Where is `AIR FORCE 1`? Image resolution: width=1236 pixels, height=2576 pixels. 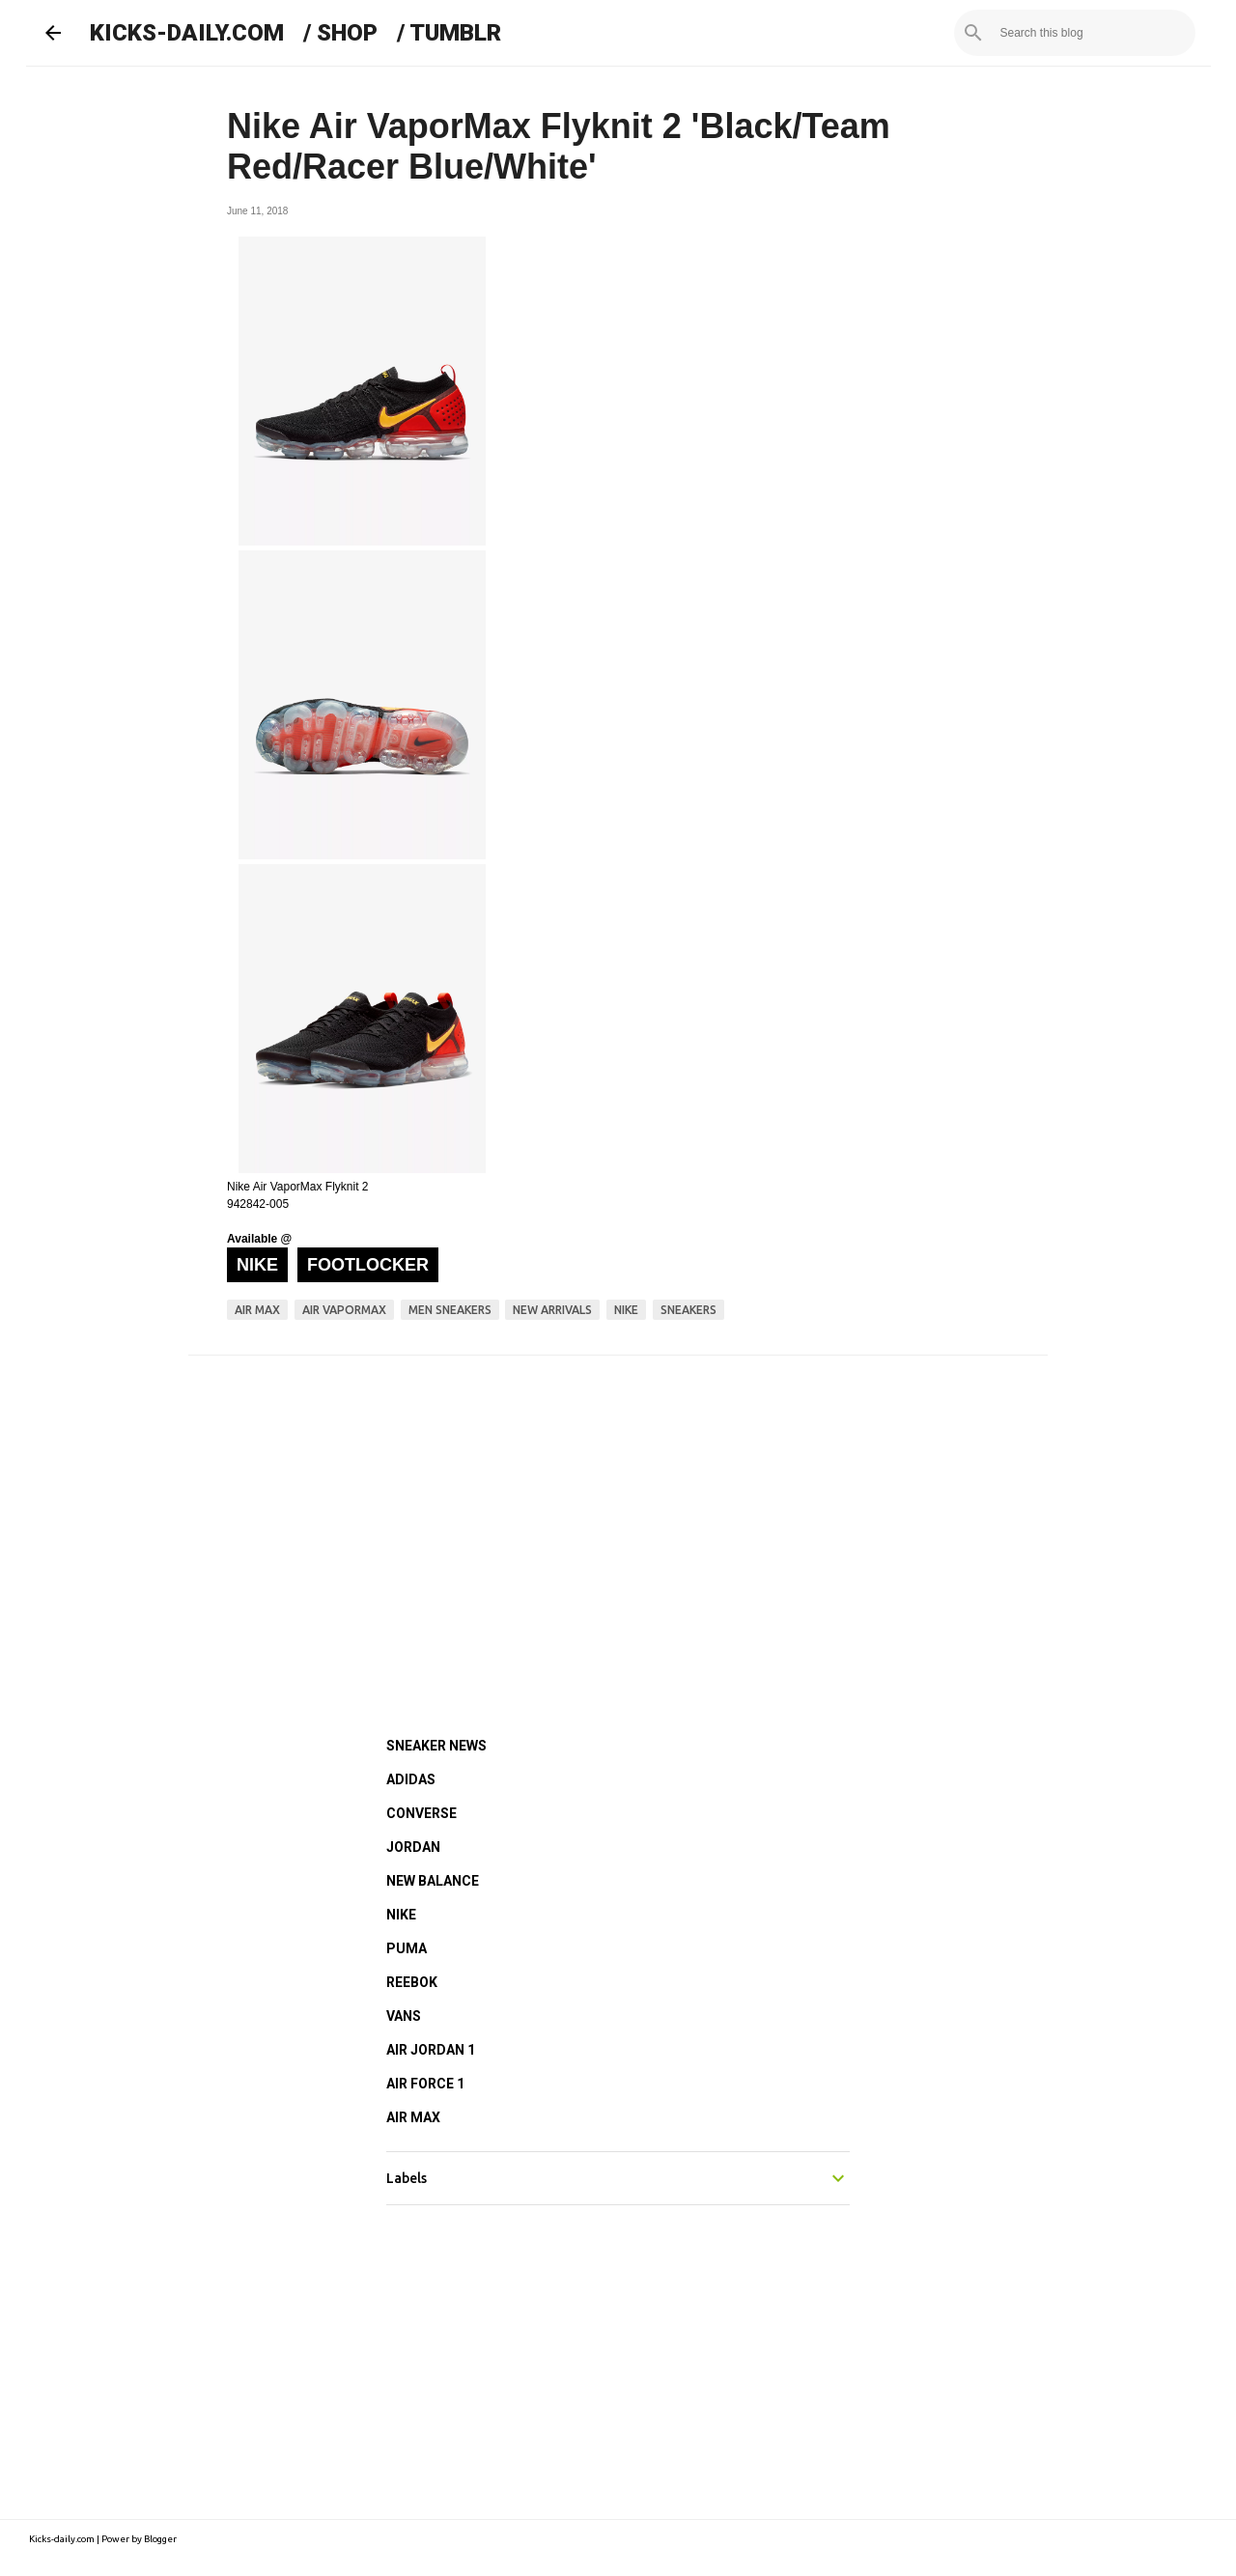
AIR FORCE 1 is located at coordinates (425, 2083).